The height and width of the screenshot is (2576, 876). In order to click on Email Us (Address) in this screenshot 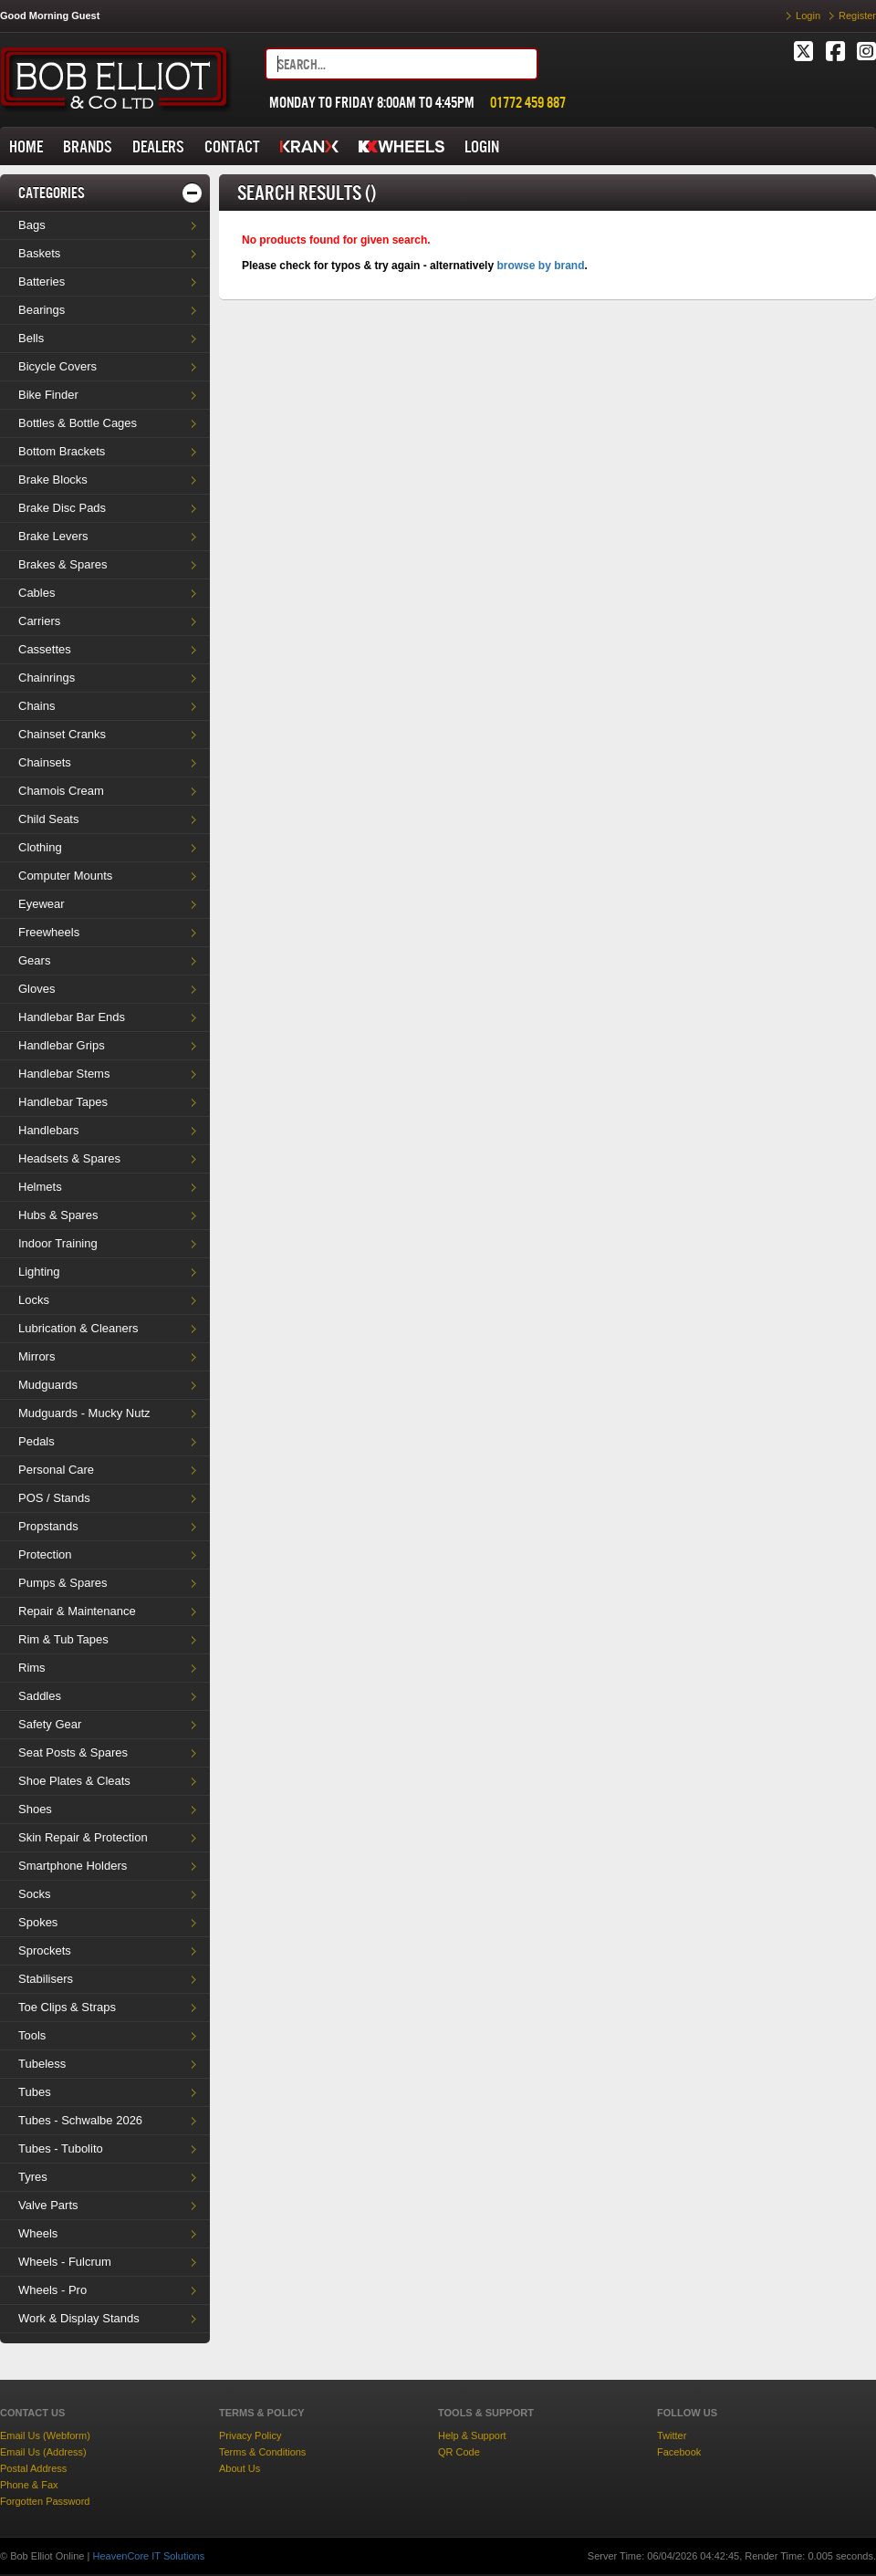, I will do `click(43, 2451)`.